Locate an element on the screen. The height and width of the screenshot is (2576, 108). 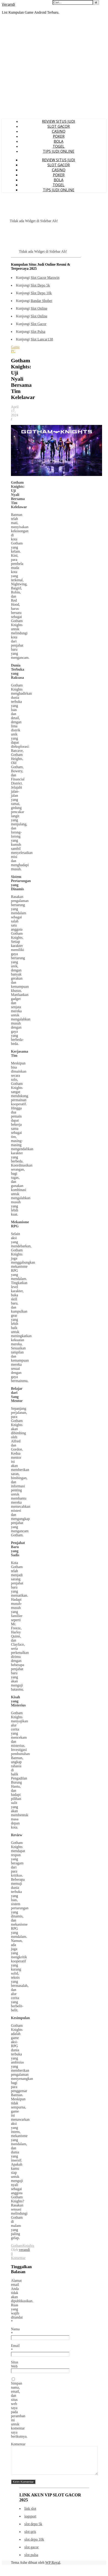
Situs Web is located at coordinates (14, 2364).